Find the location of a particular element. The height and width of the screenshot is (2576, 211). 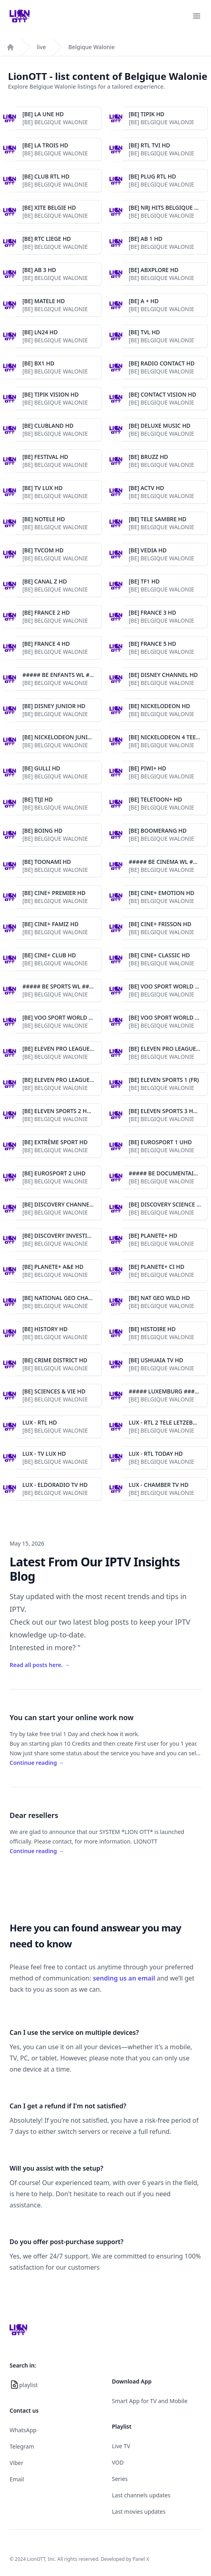

[BE] VOO SPORT WORLD 2 HD is located at coordinates (62, 1017).